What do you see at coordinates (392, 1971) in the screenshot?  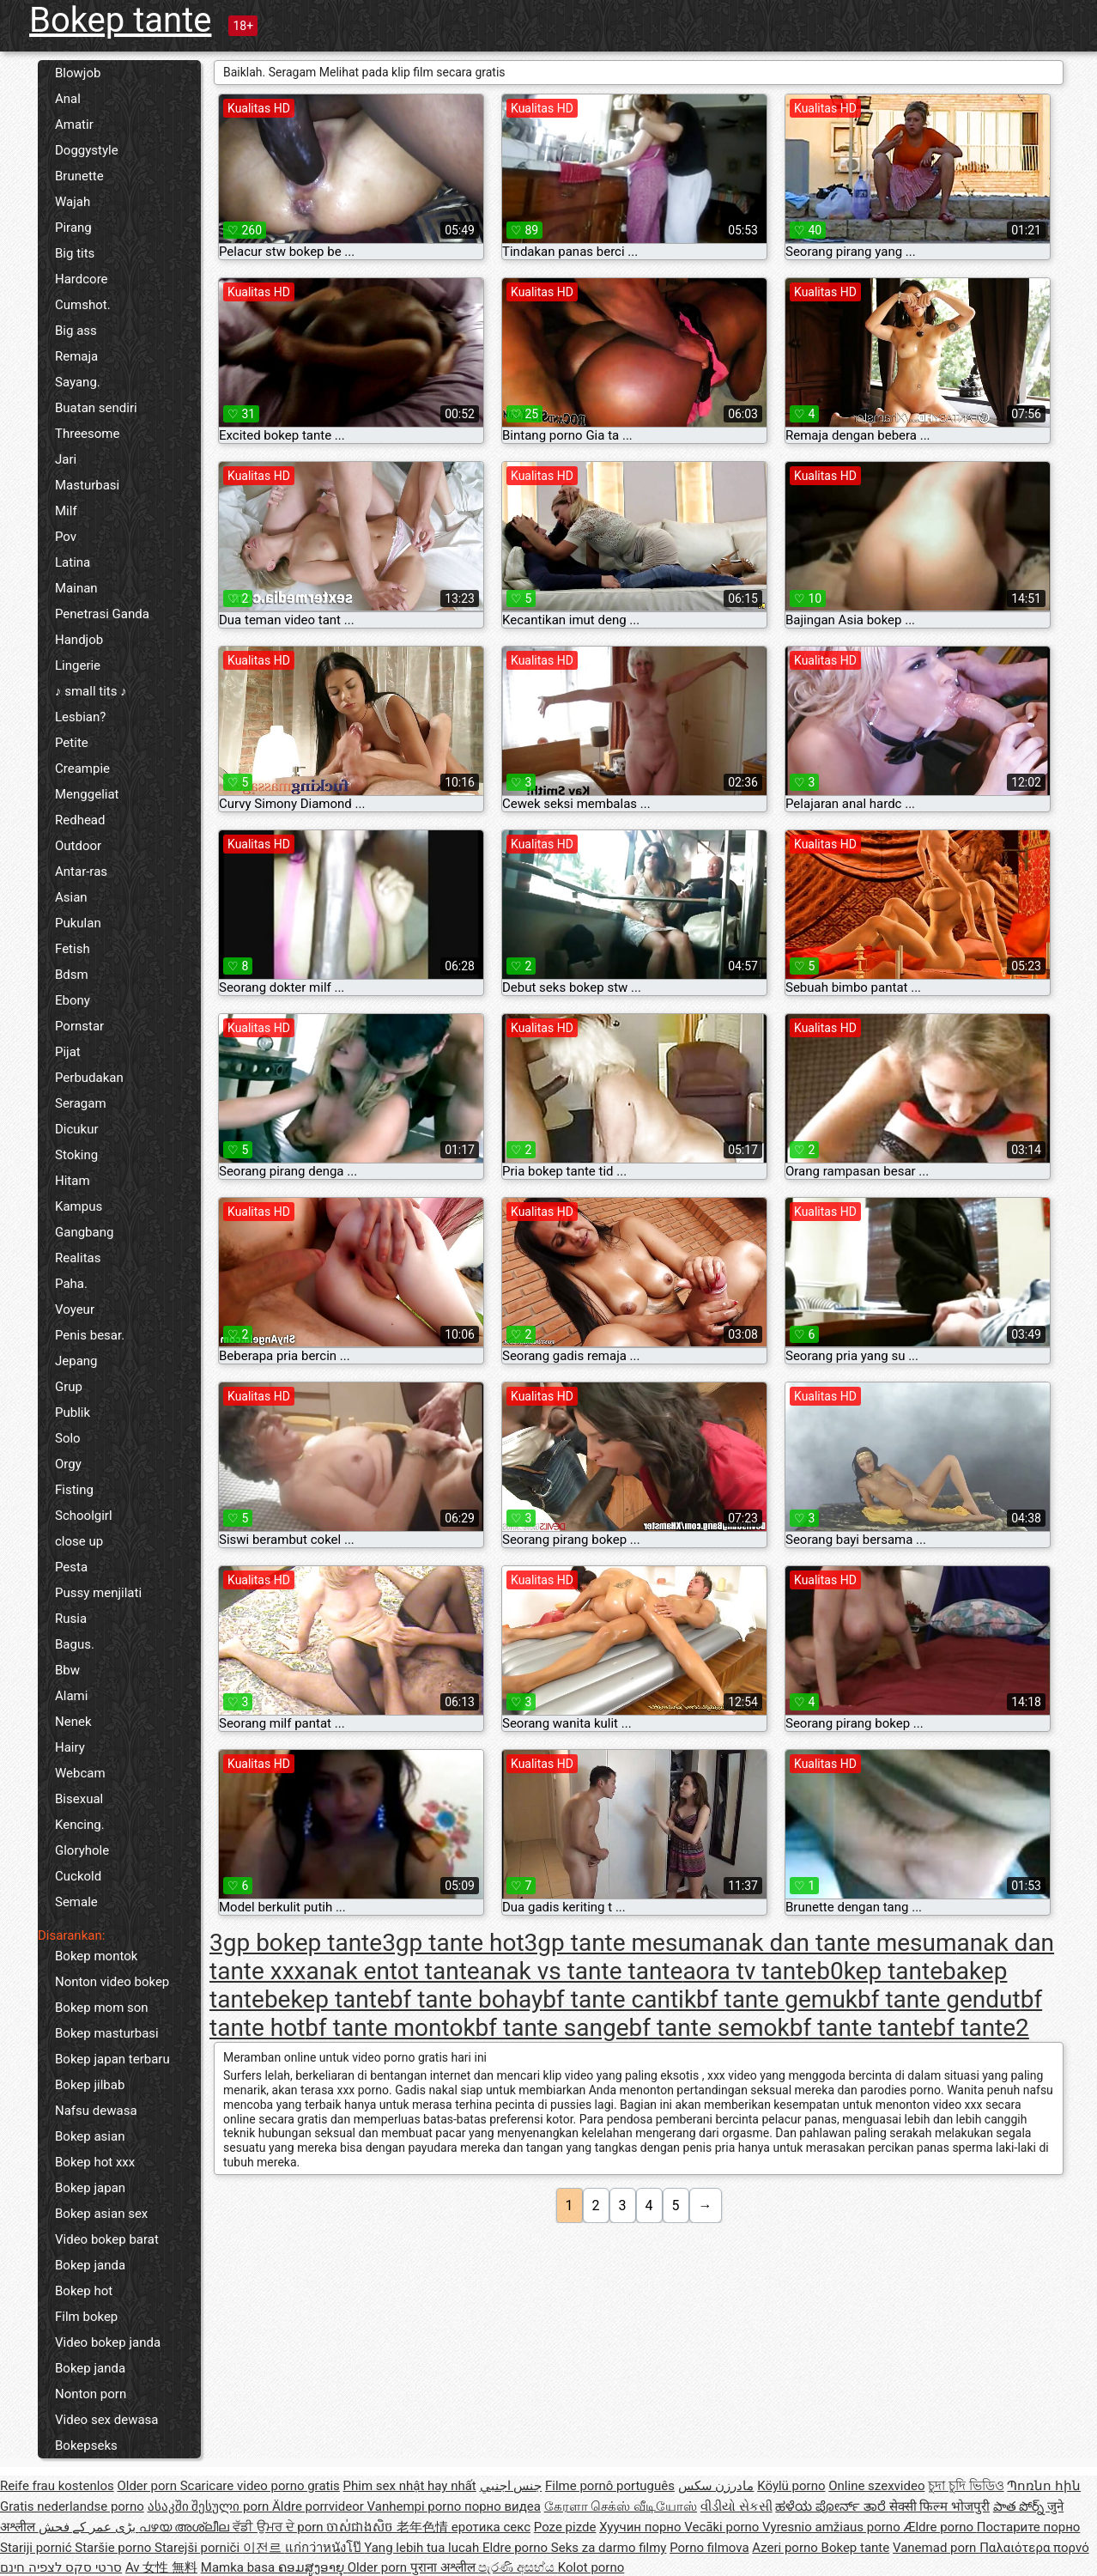 I see `anak entot tante` at bounding box center [392, 1971].